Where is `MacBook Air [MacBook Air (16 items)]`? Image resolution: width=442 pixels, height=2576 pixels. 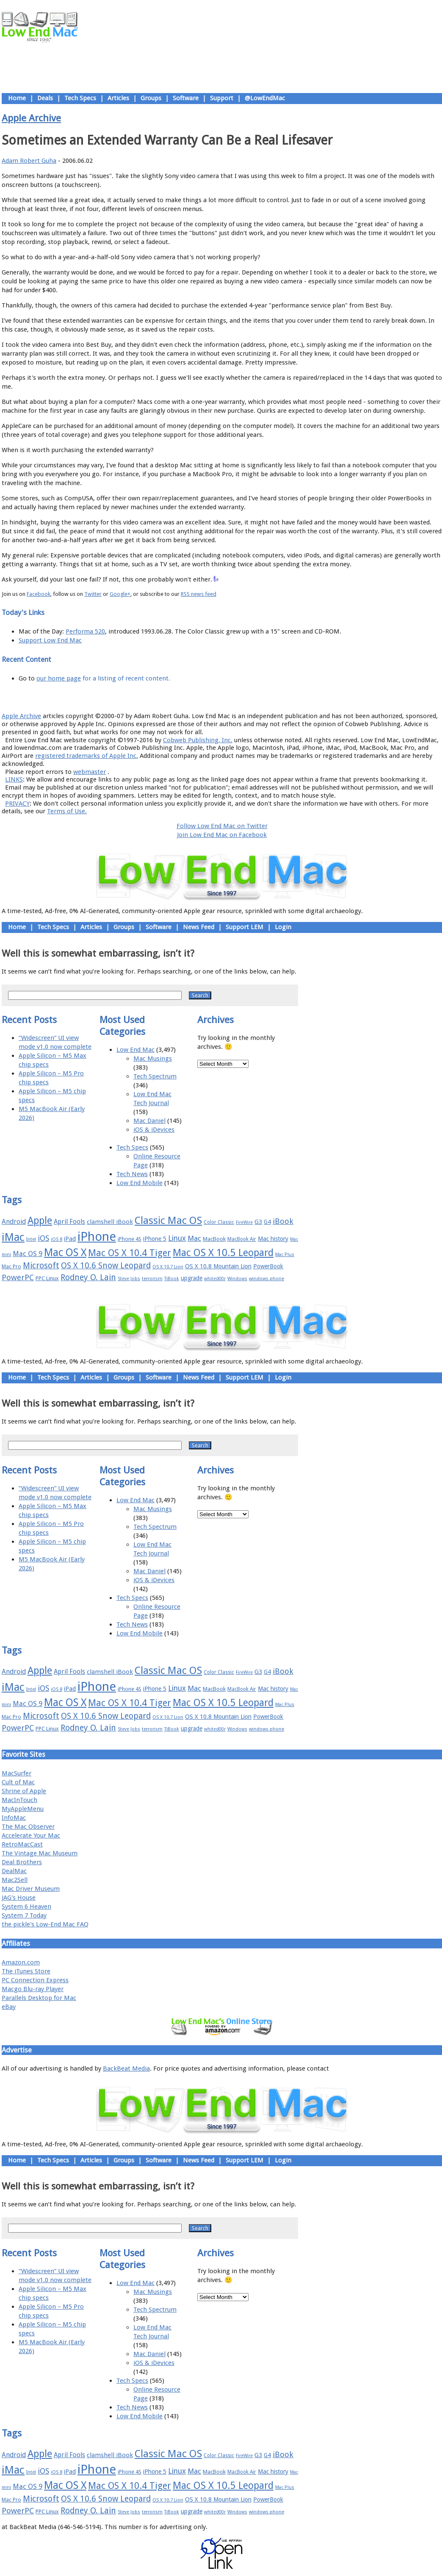 MacBook Air [MacBook Air (16 items)] is located at coordinates (241, 1239).